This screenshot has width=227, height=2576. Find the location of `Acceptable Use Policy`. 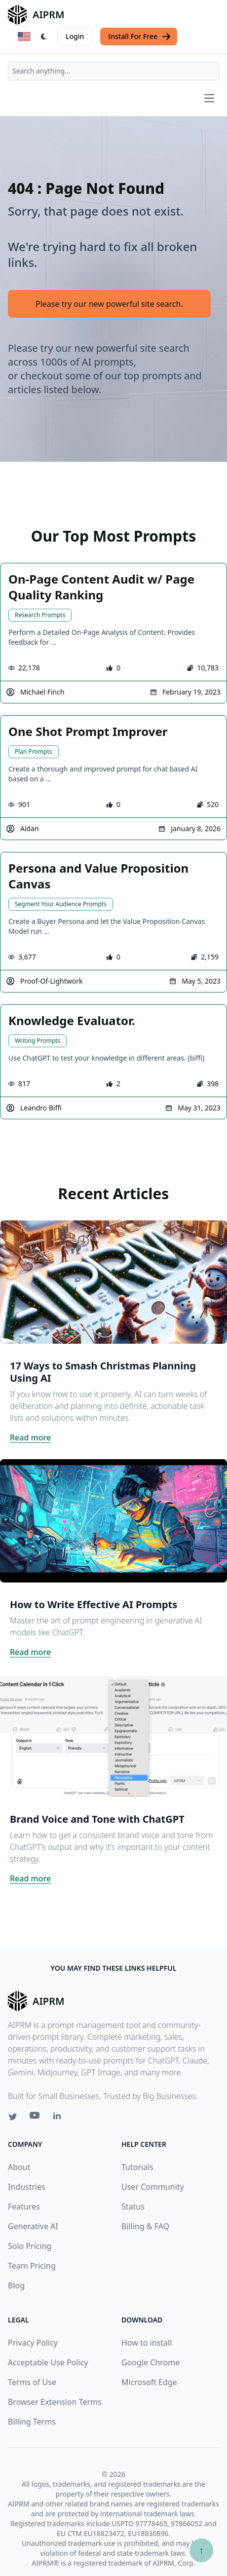

Acceptable Use Policy is located at coordinates (48, 2362).